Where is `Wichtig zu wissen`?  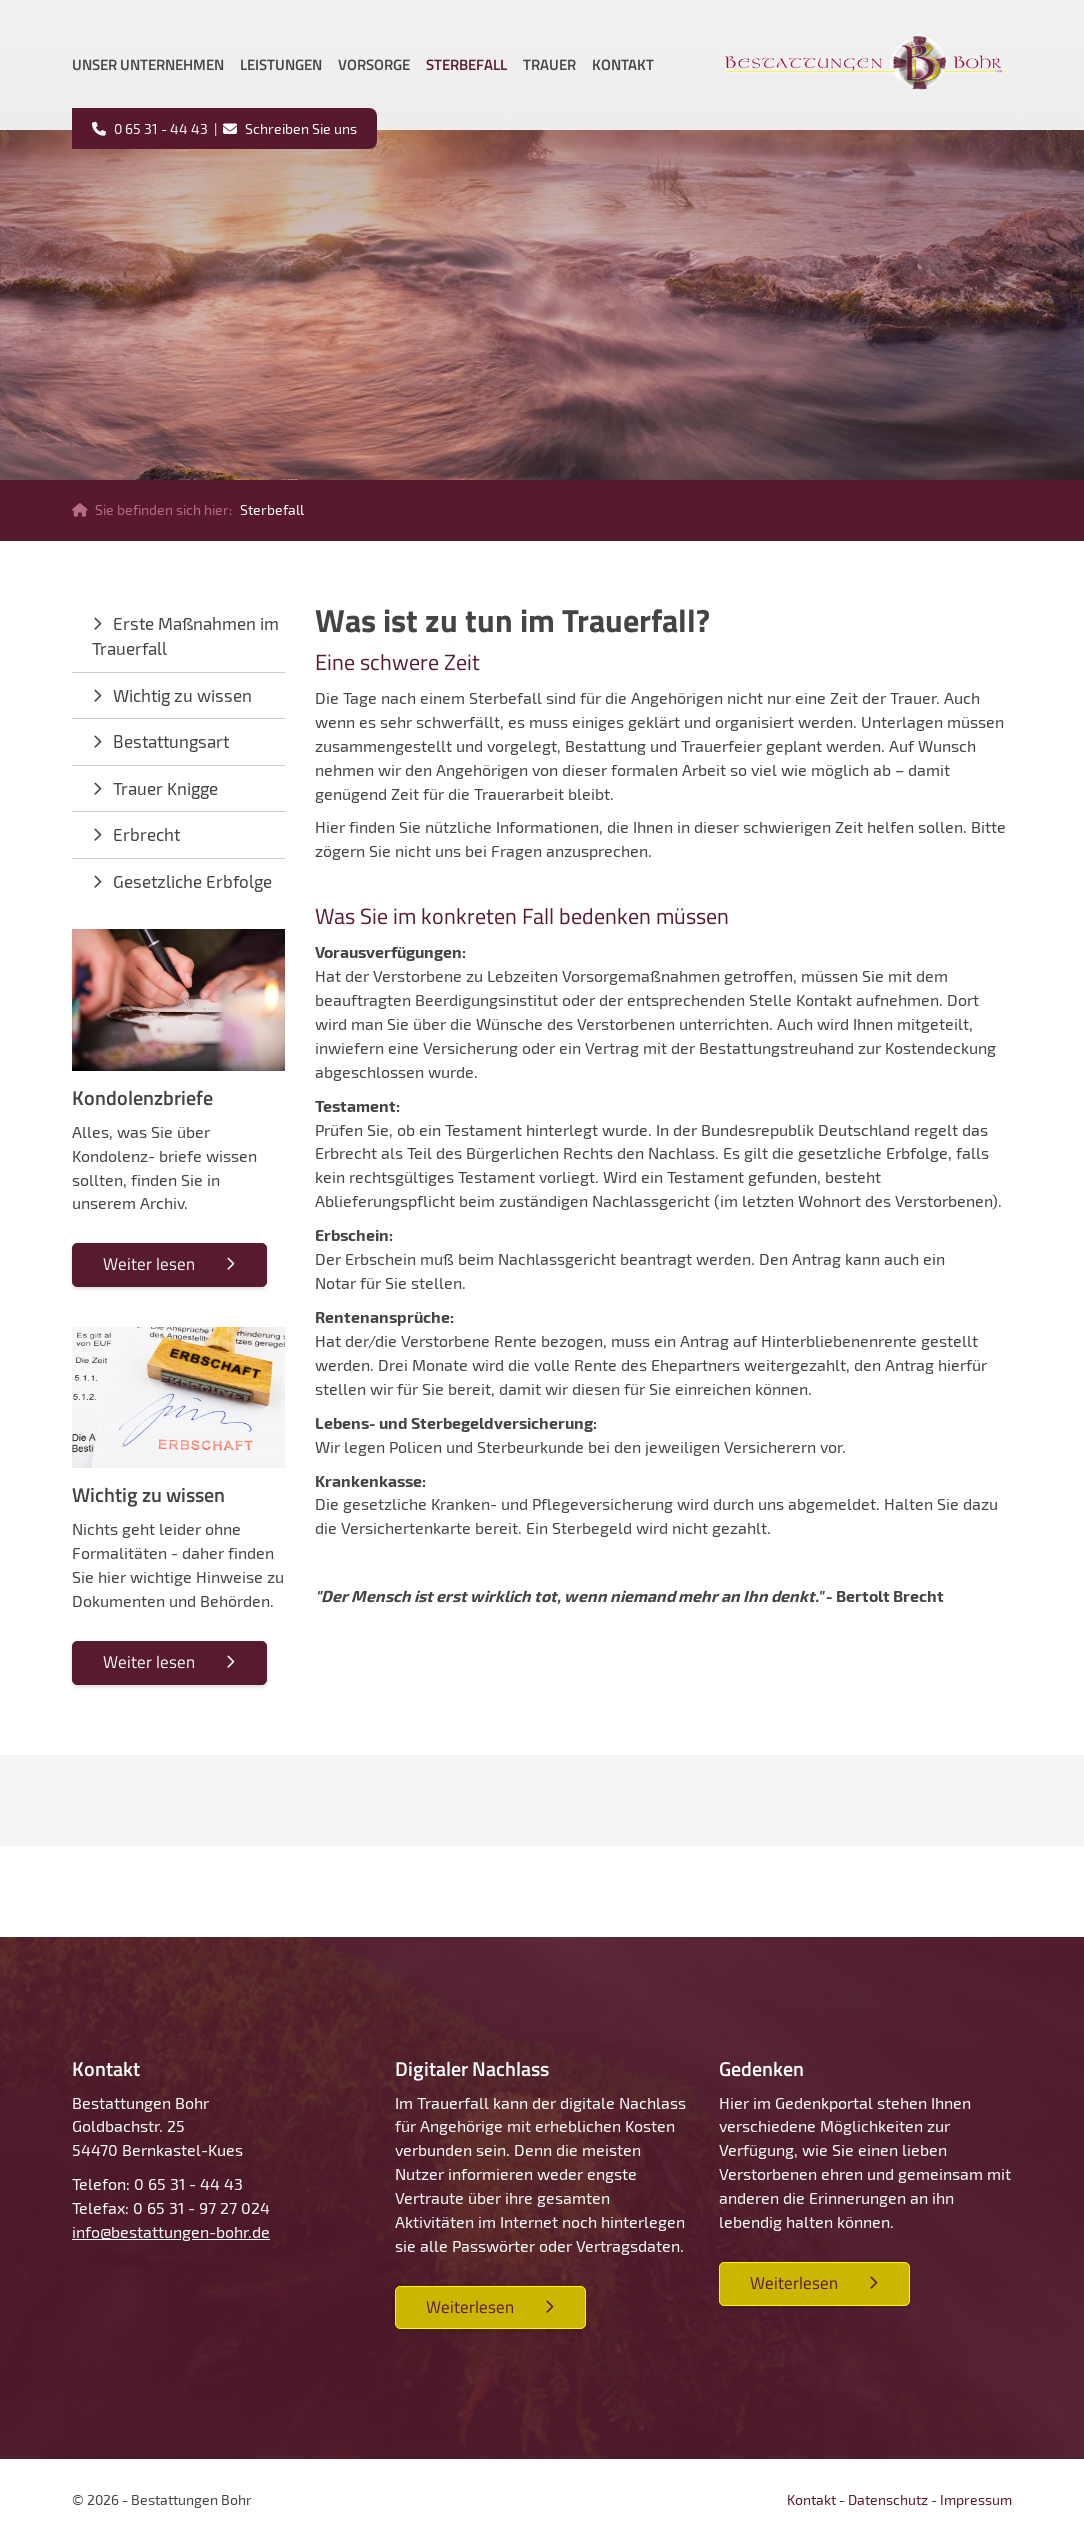
Wichtig zu wissen is located at coordinates (182, 695).